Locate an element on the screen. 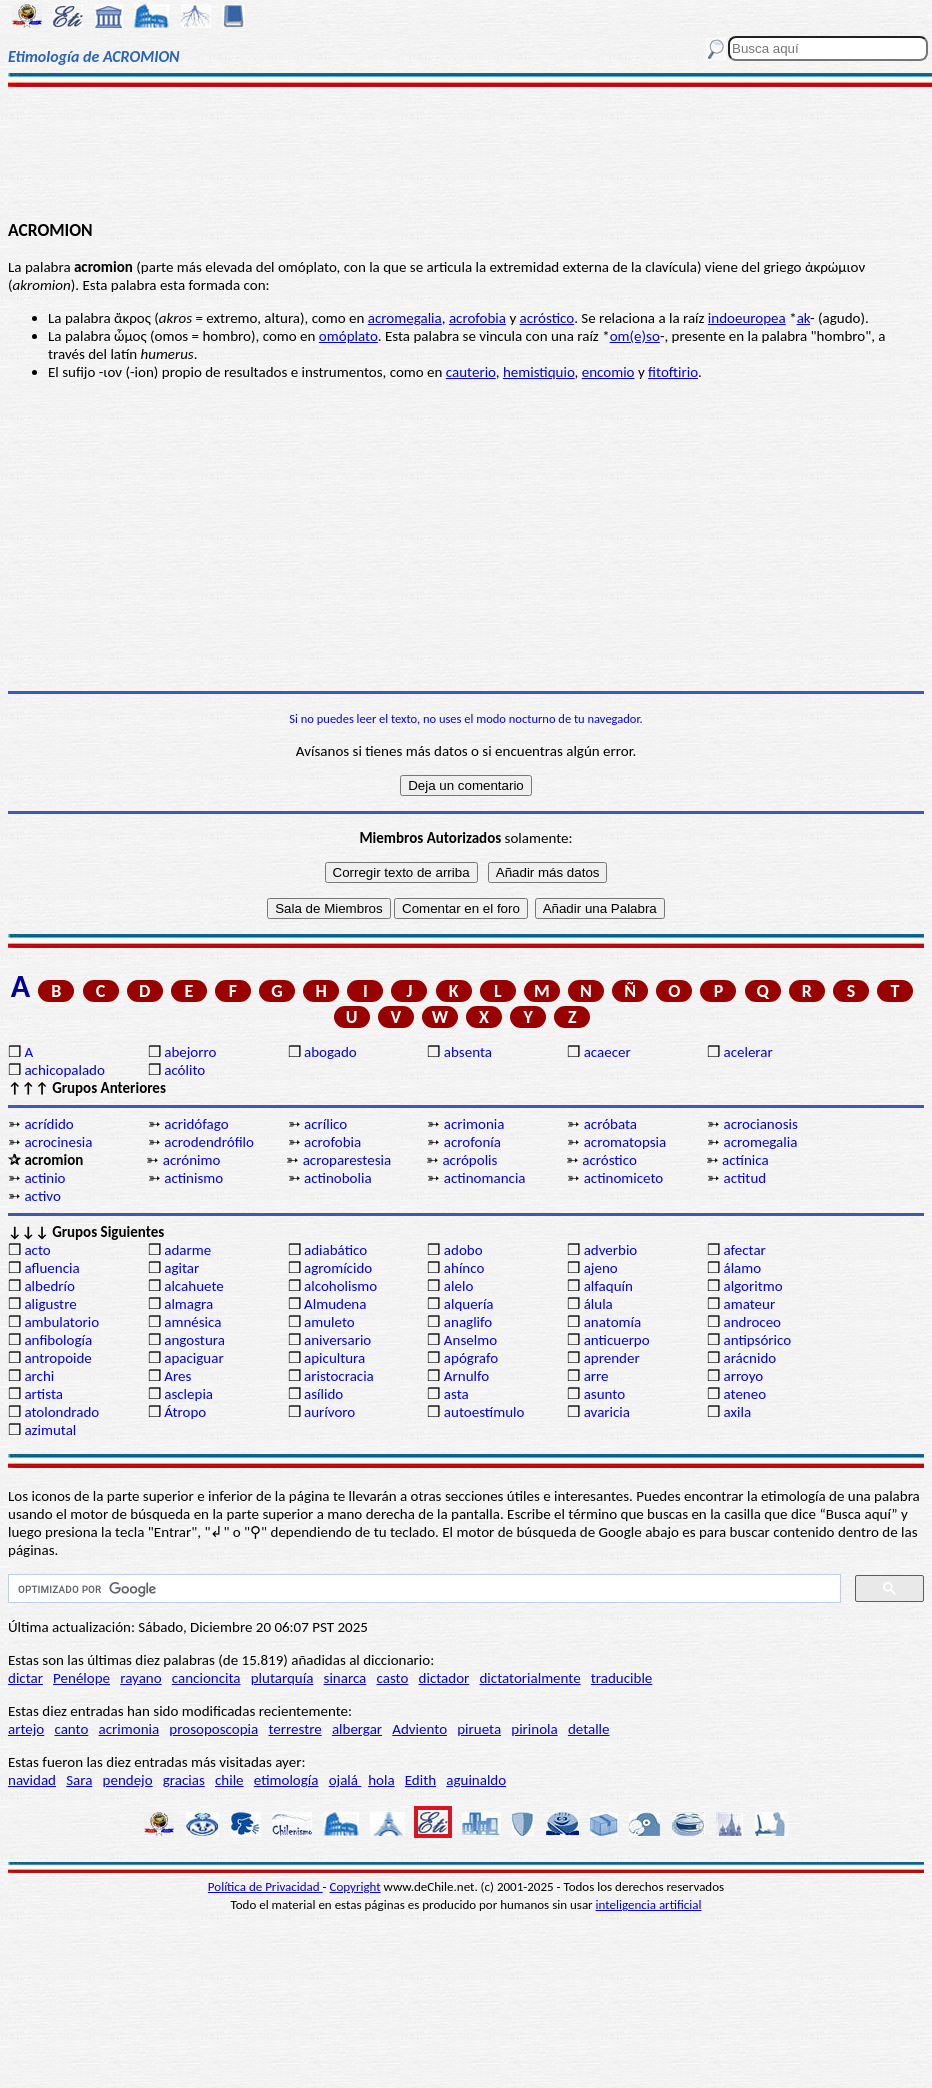 The image size is (932, 2088). albedrío is located at coordinates (49, 1286).